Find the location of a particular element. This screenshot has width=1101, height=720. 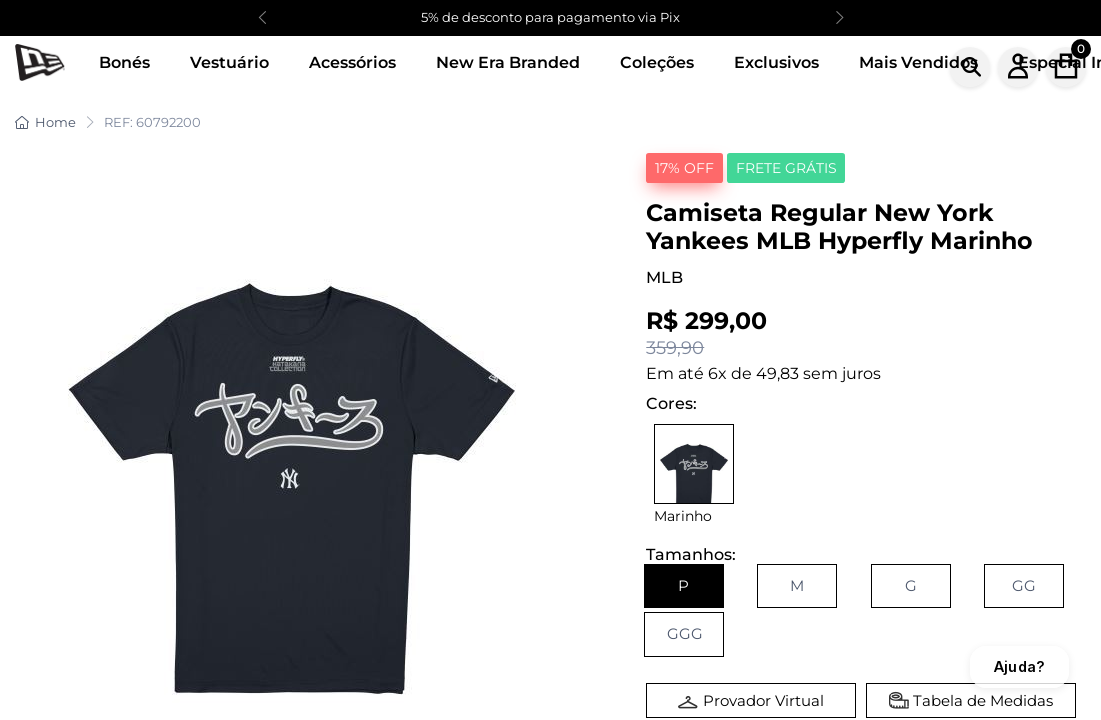

Vestuário is located at coordinates (229, 62).